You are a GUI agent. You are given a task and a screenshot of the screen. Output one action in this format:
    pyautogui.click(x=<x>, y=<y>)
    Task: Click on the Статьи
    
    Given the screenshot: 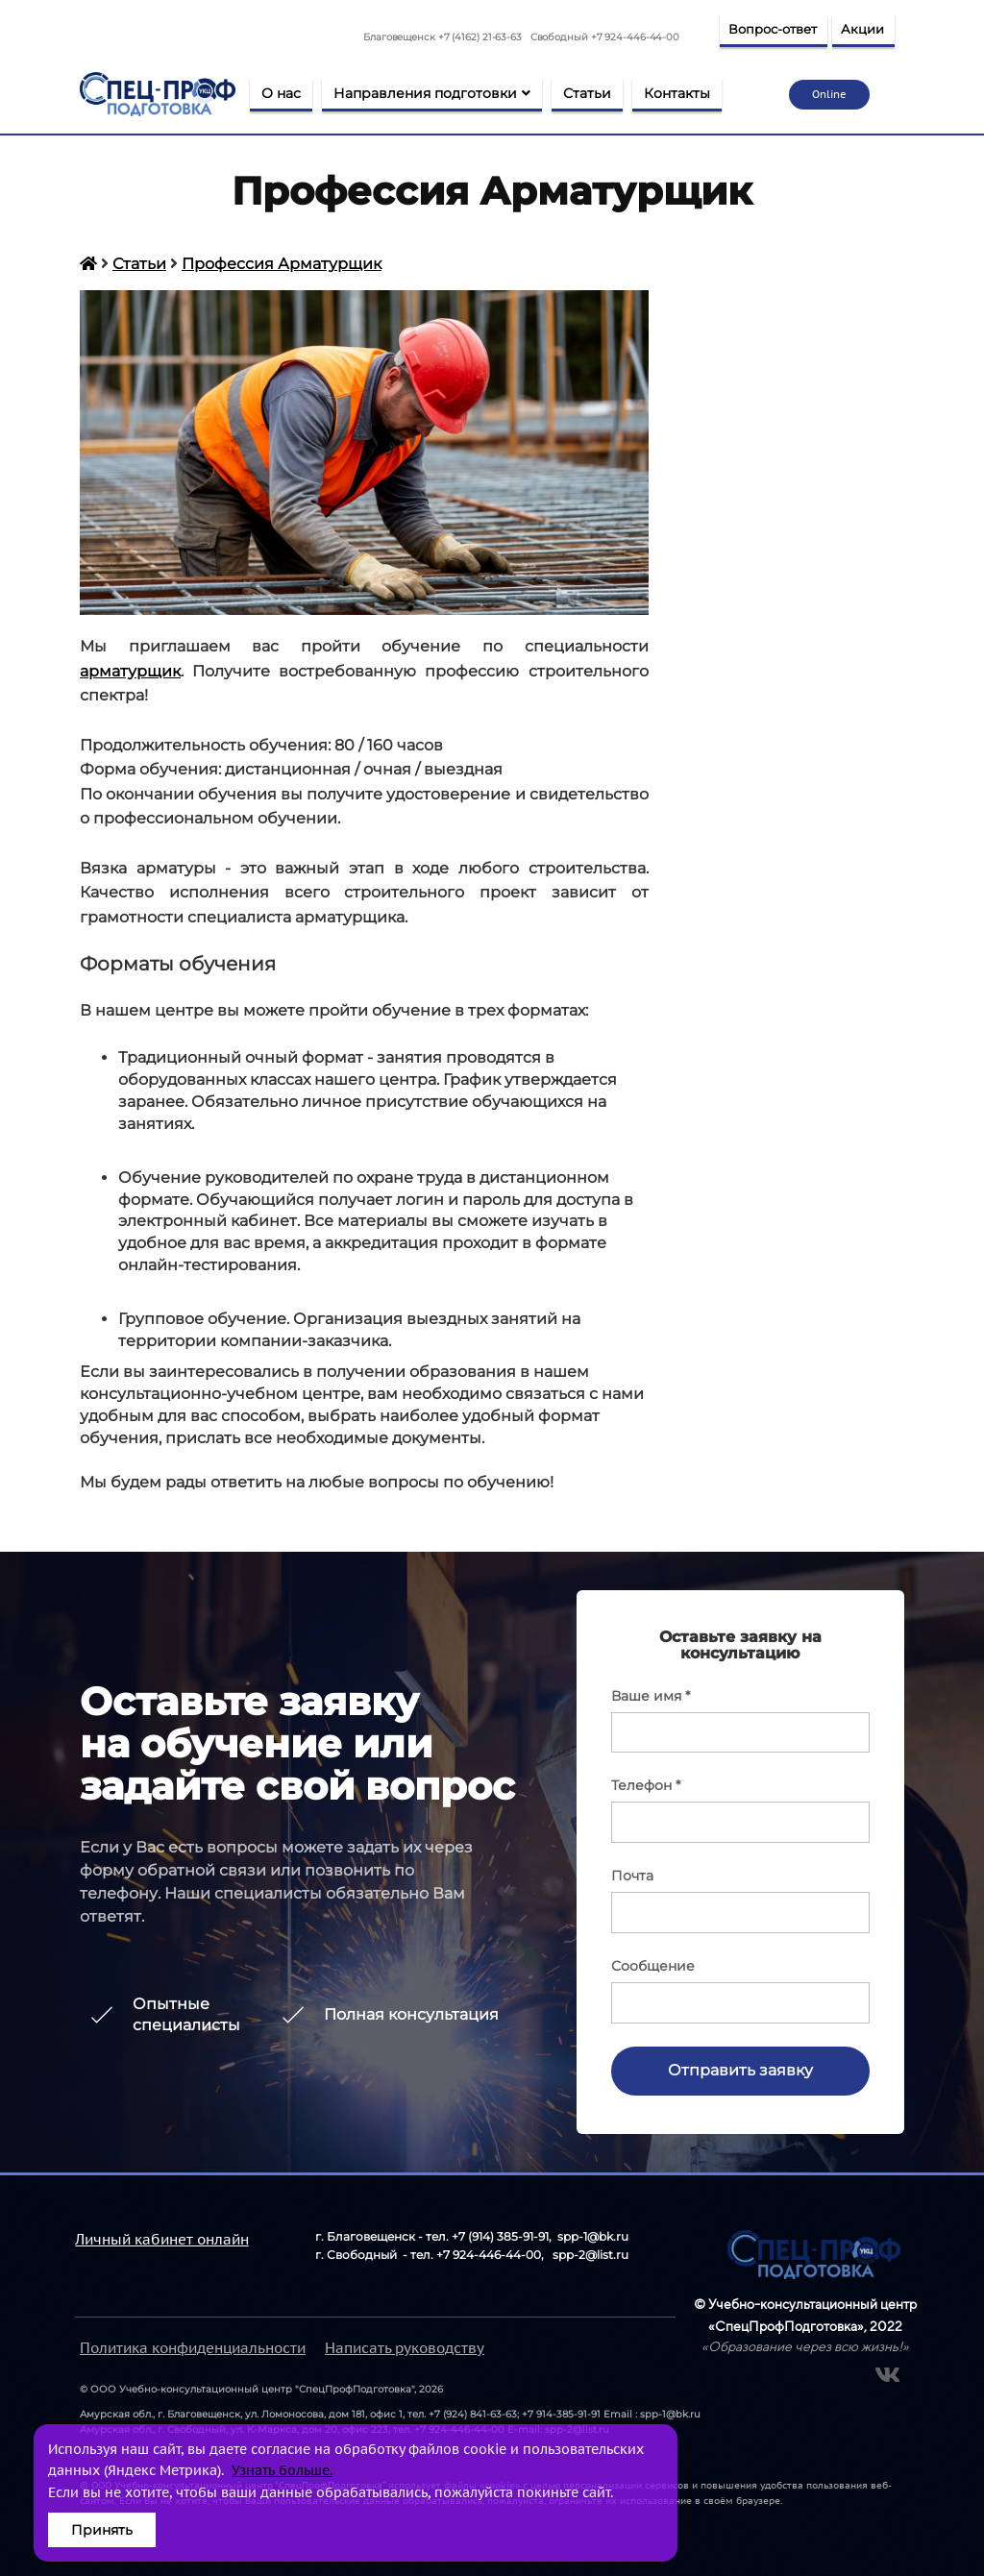 What is the action you would take?
    pyautogui.click(x=587, y=93)
    